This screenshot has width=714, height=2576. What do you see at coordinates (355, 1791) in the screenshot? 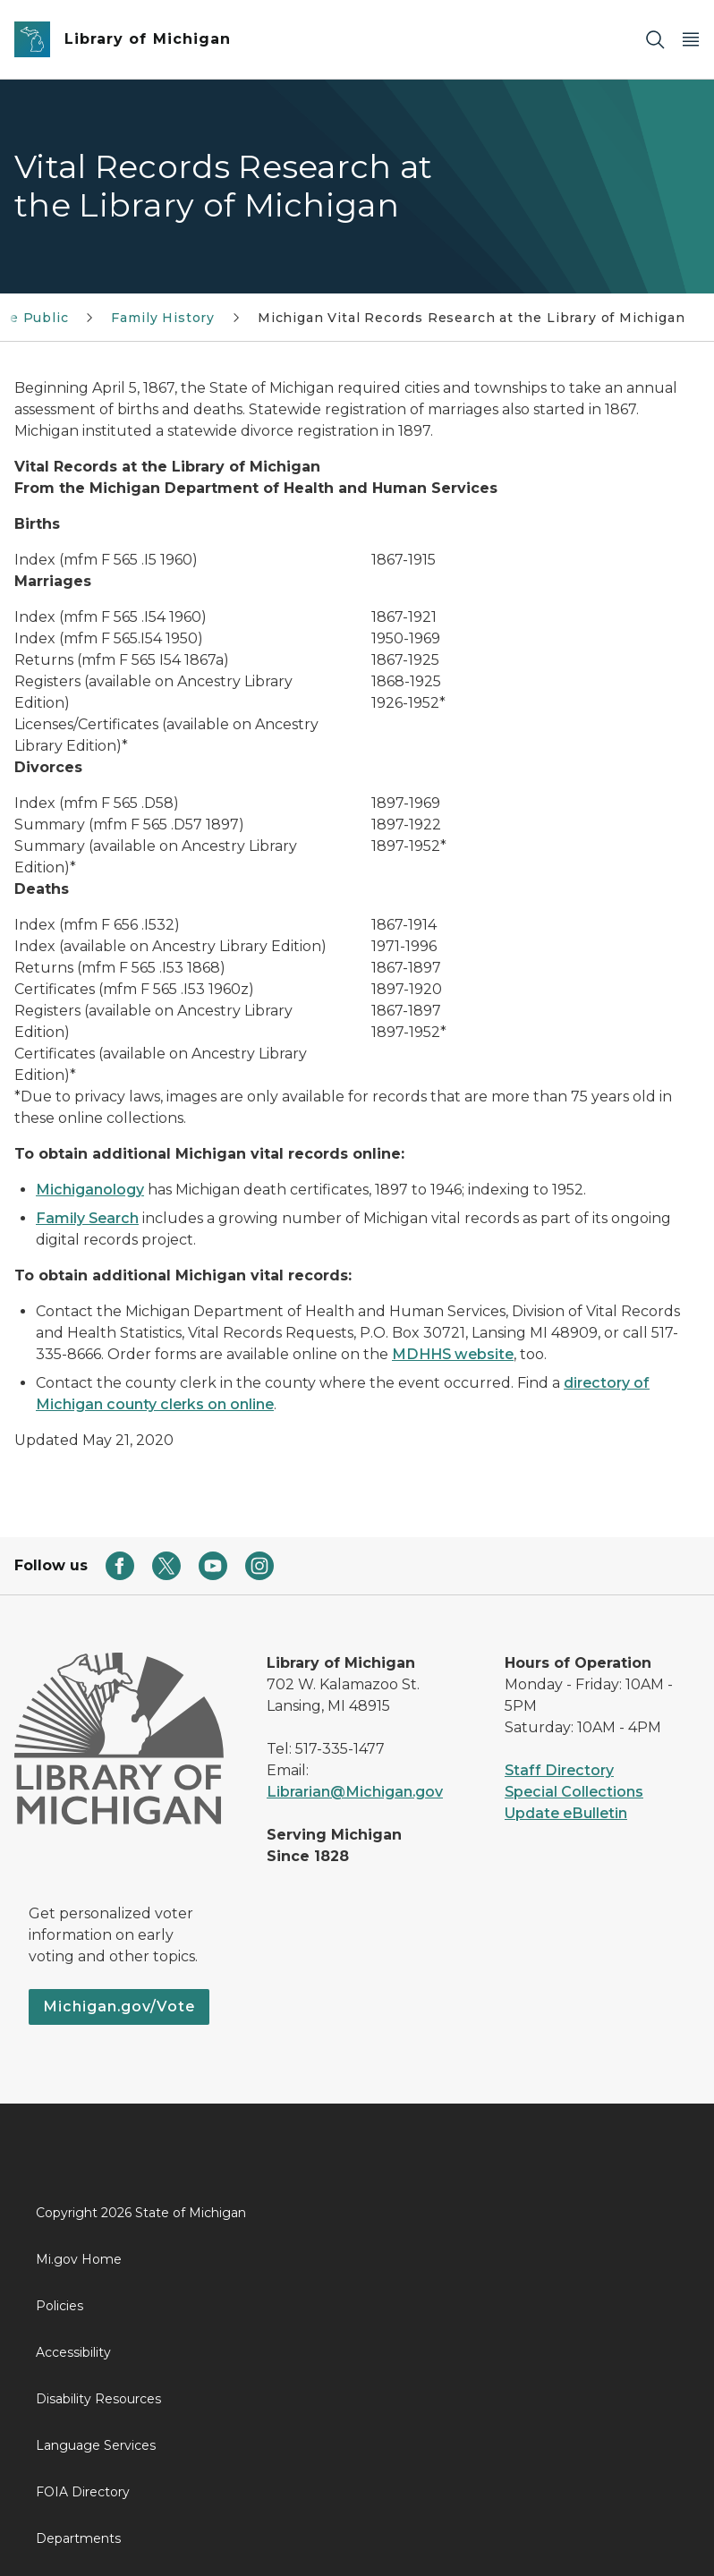
I see `Librarian@Michigan.gov` at bounding box center [355, 1791].